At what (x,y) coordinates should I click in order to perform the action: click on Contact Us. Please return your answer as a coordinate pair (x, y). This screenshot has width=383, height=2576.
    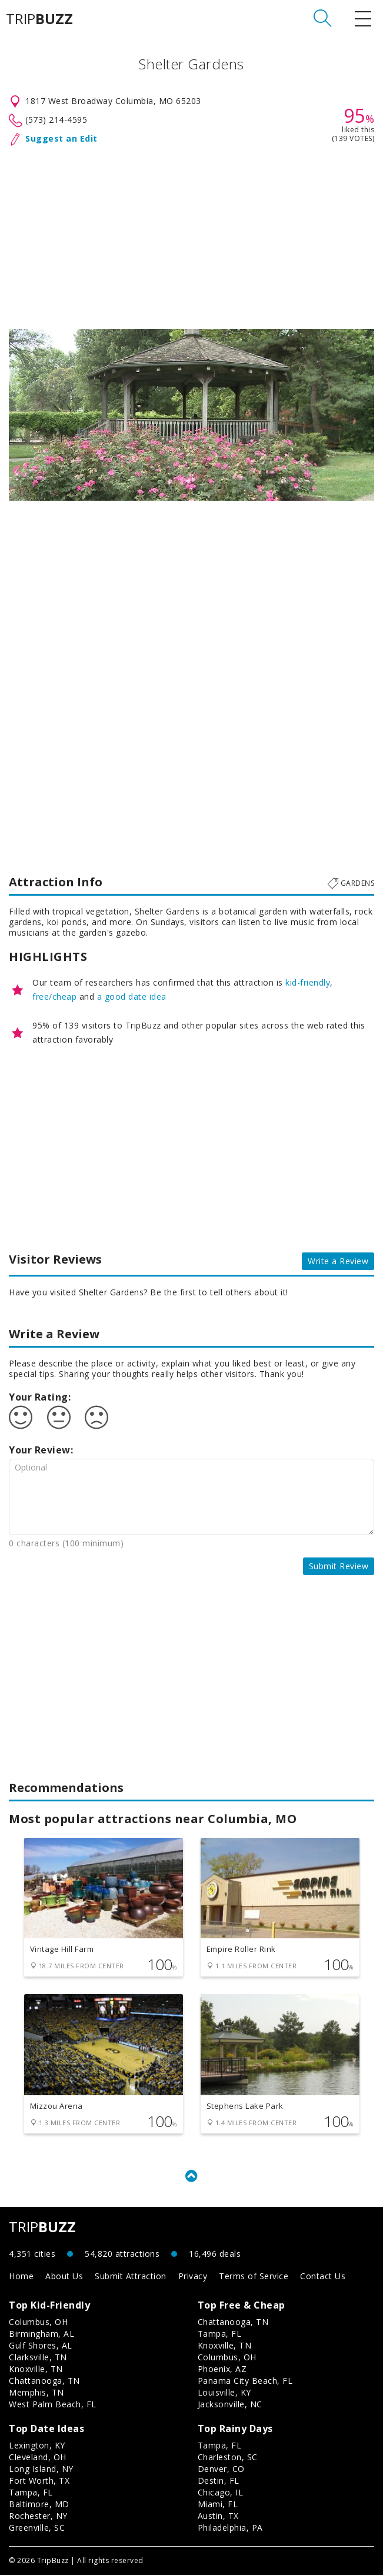
    Looking at the image, I should click on (322, 2277).